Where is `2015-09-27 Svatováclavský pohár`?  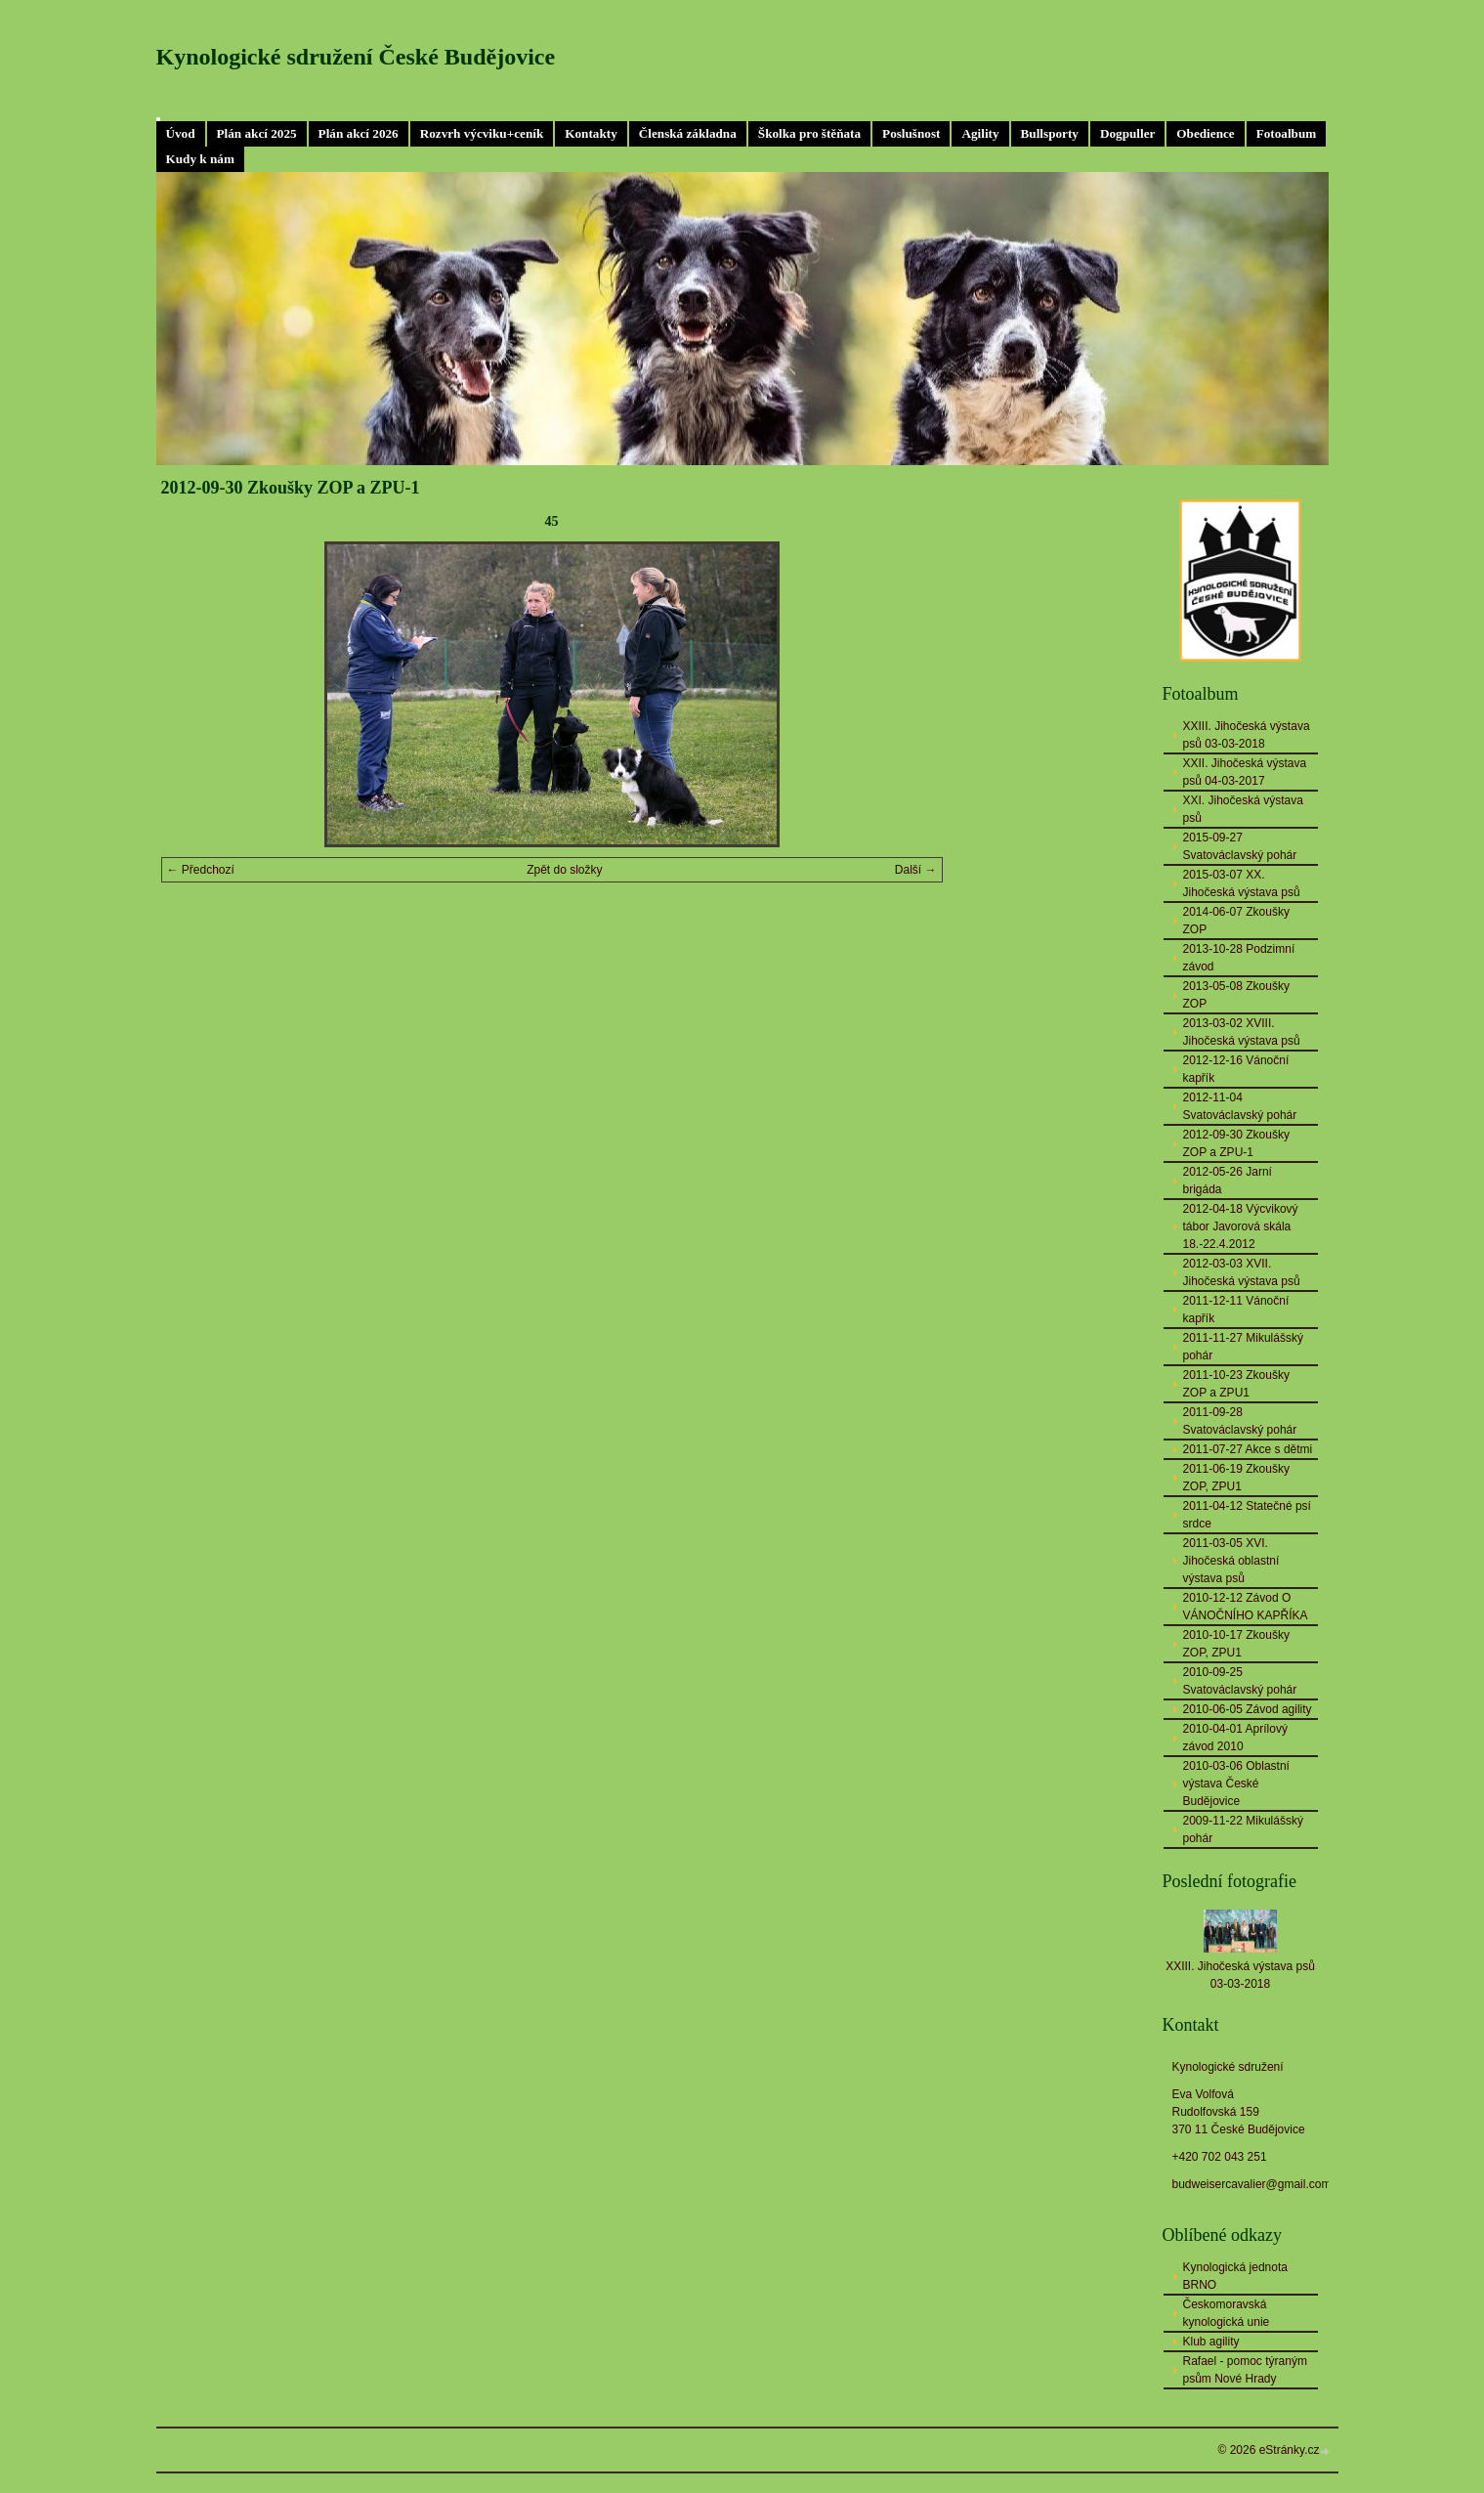
2015-09-27 Svatováclavský pohár is located at coordinates (1240, 846).